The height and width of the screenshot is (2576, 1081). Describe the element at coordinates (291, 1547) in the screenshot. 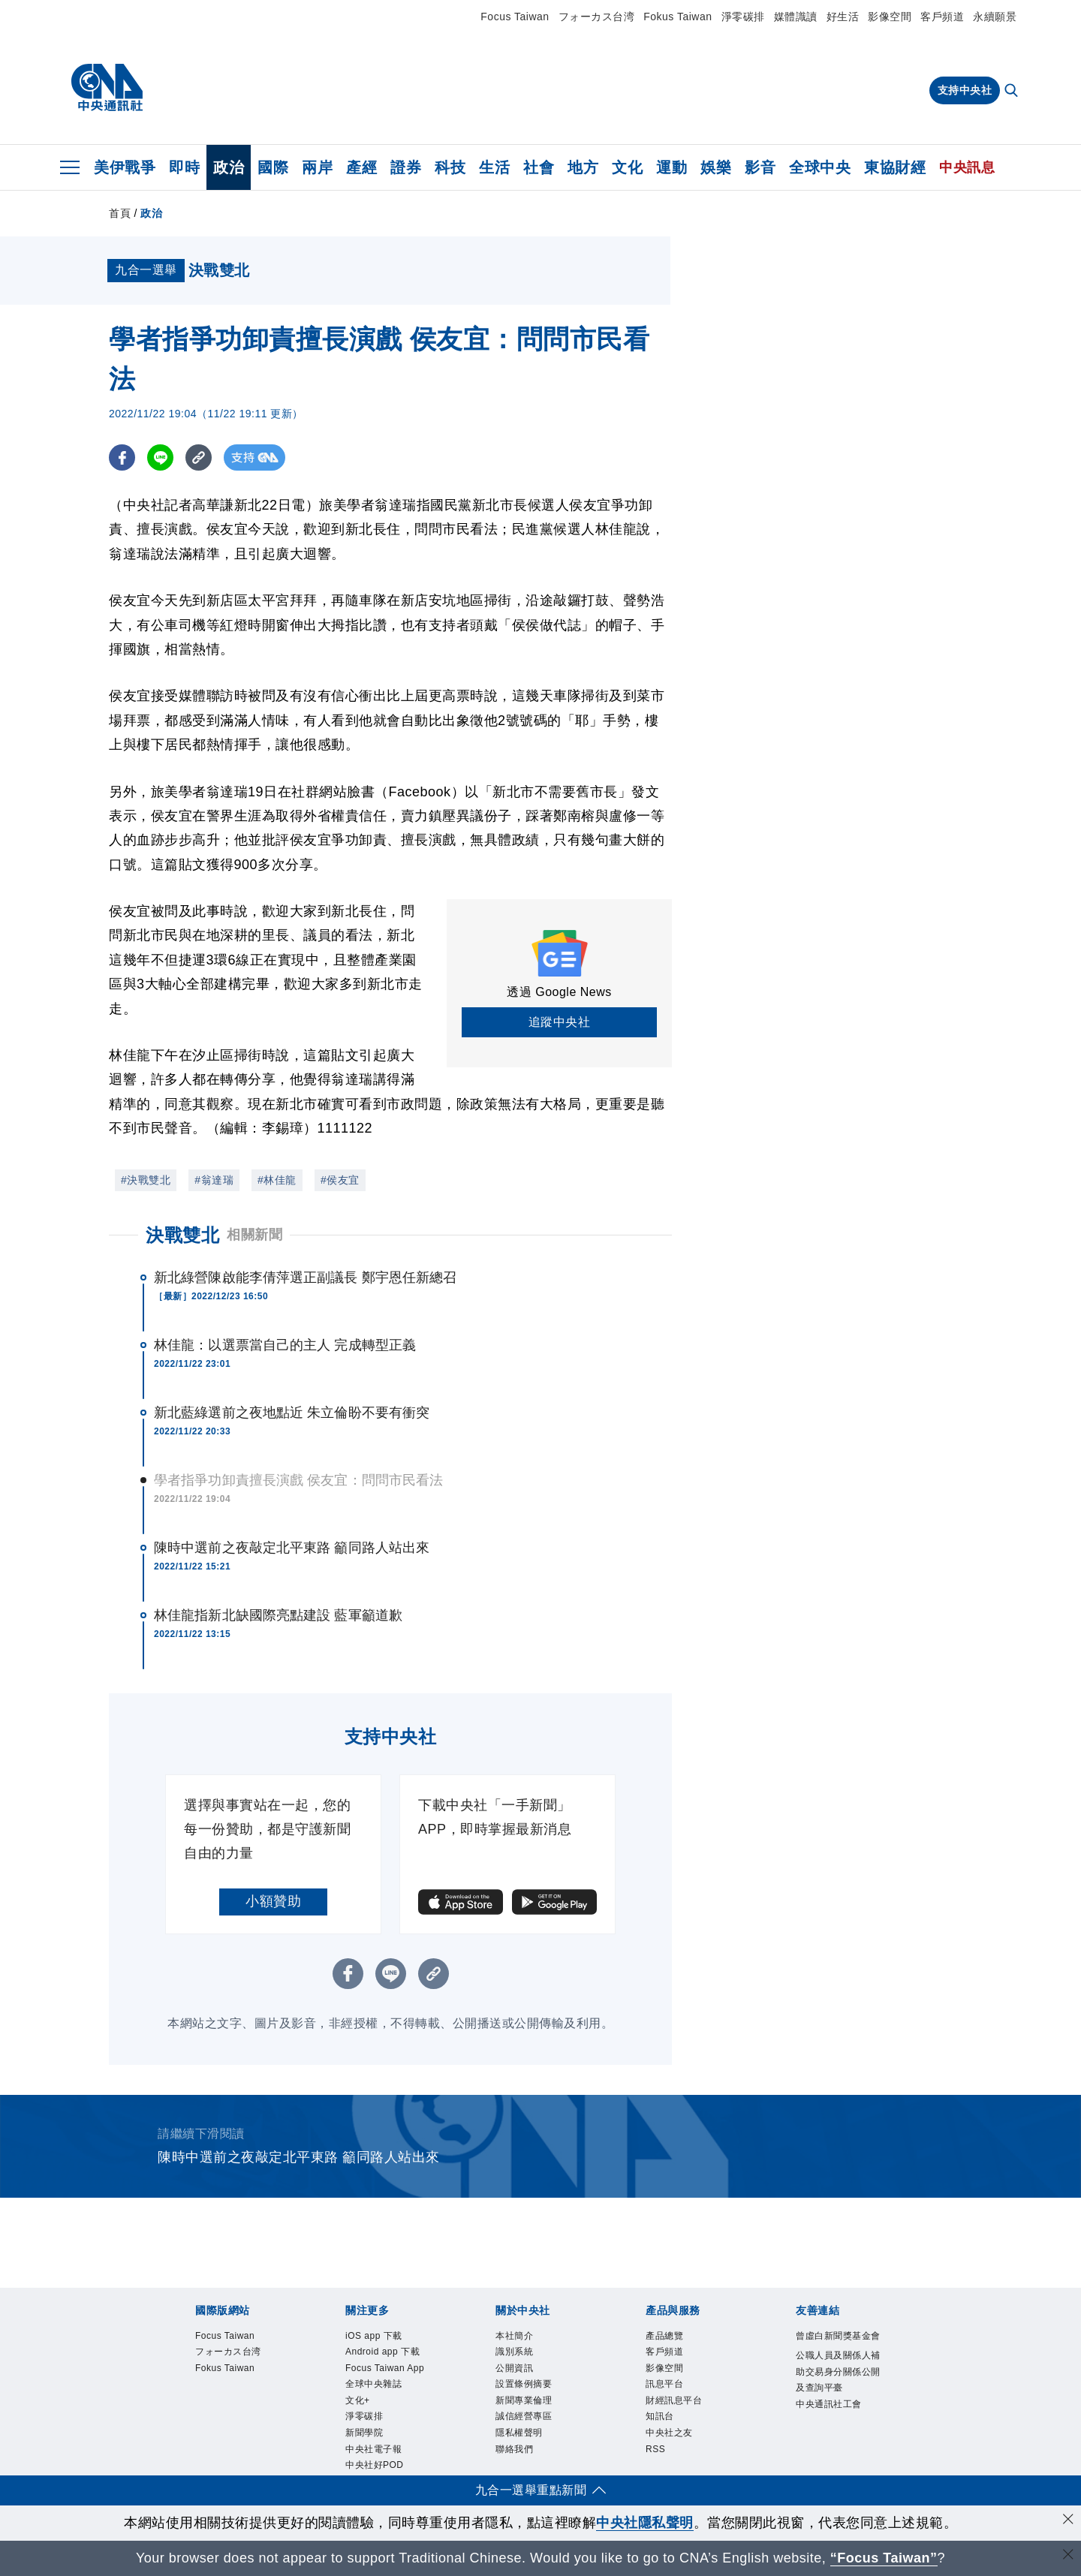

I see `陳時中選前之夜敲定北平東路 籲同路人站出來` at that location.